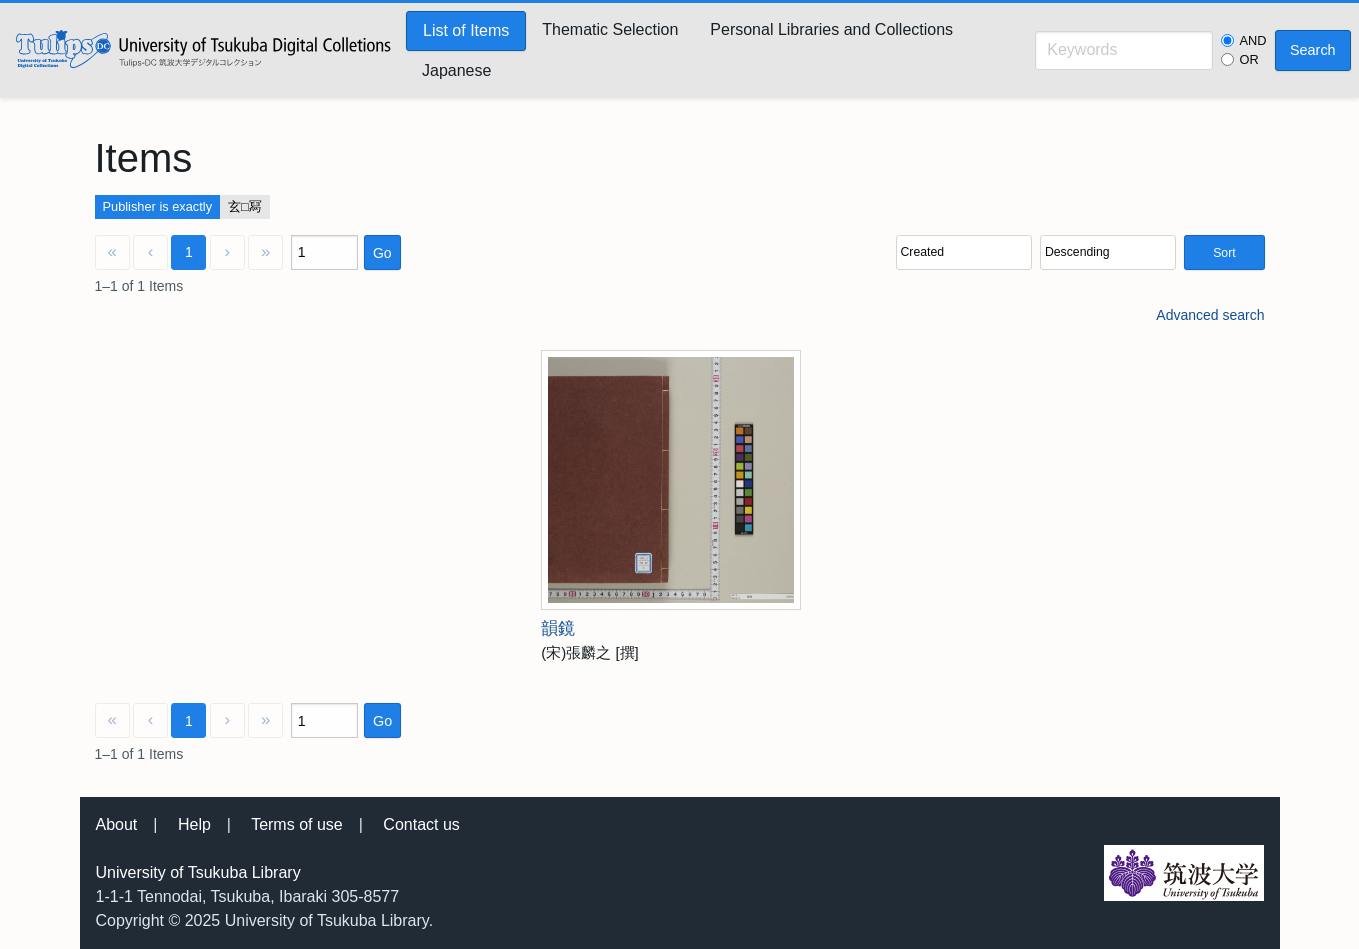  Describe the element at coordinates (1210, 315) in the screenshot. I see `Advanced search` at that location.